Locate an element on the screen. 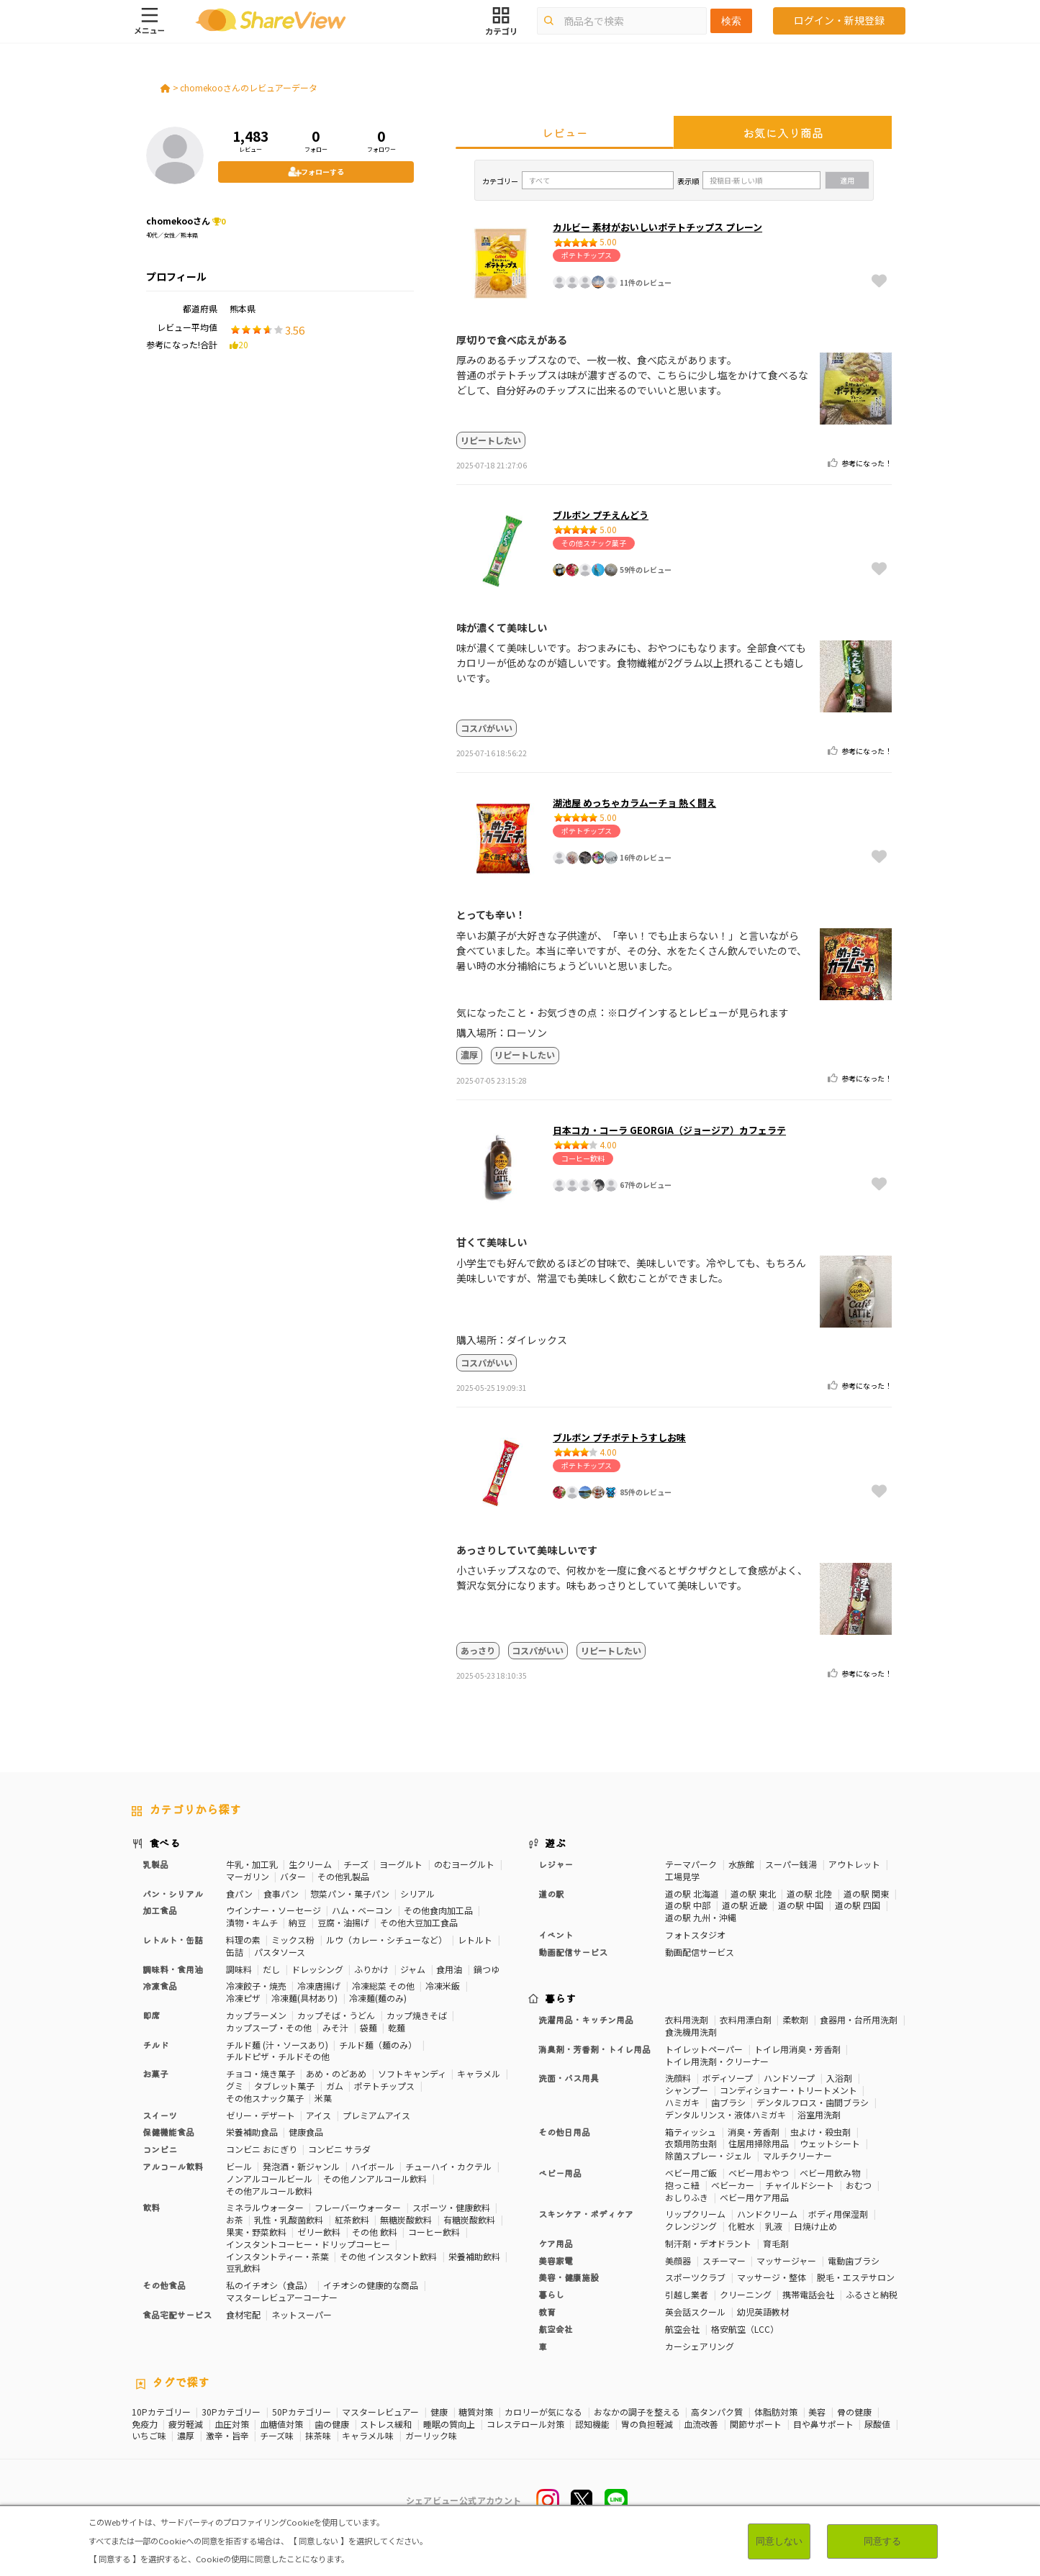  飲料 is located at coordinates (151, 2207).